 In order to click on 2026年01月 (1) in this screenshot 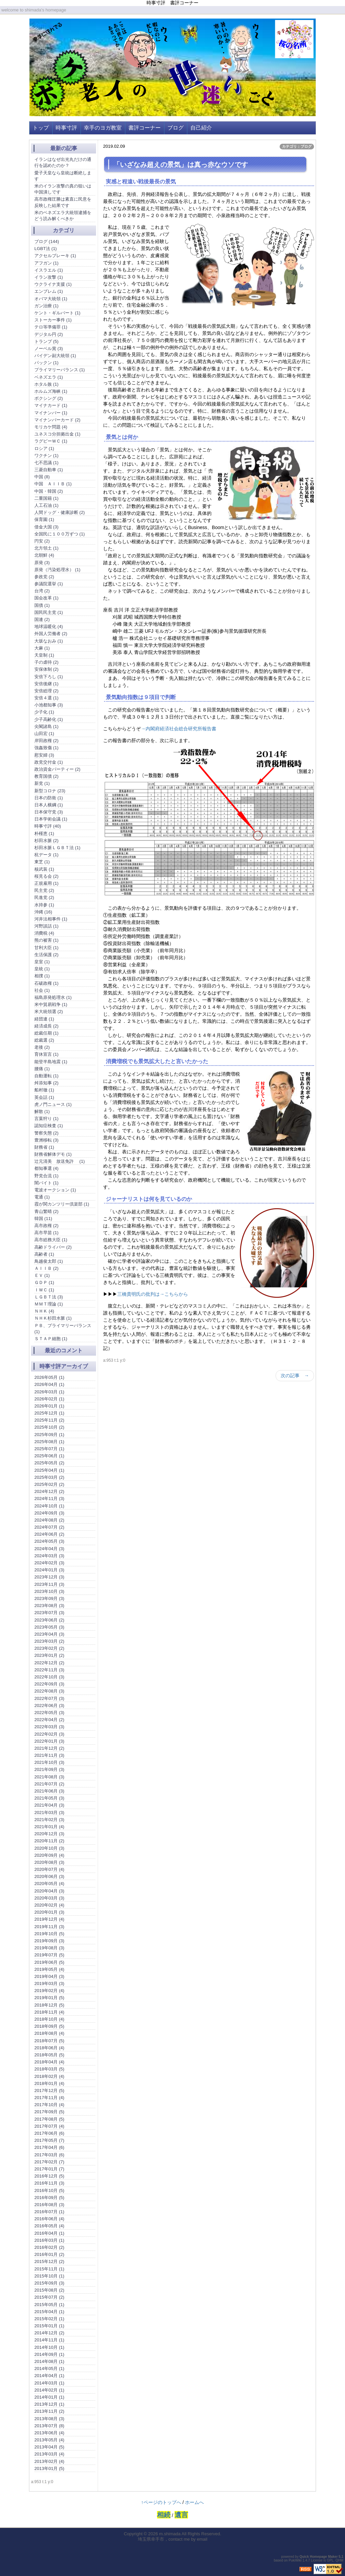, I will do `click(49, 1405)`.